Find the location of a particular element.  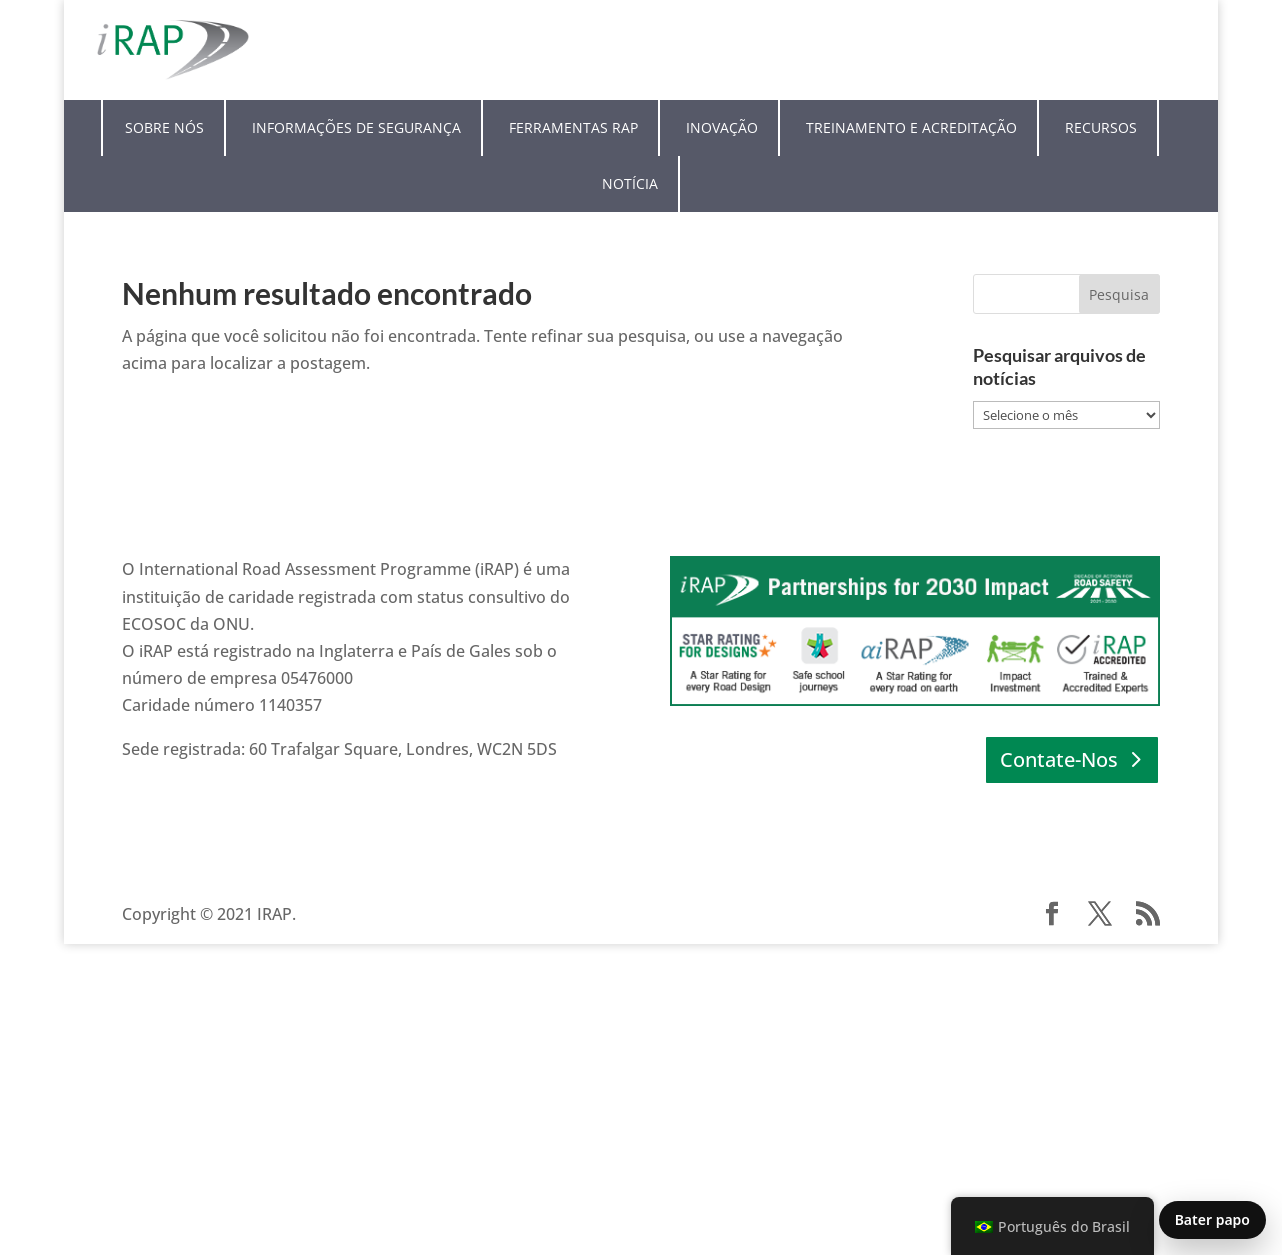

Ferramentas RAP is located at coordinates (573, 127).